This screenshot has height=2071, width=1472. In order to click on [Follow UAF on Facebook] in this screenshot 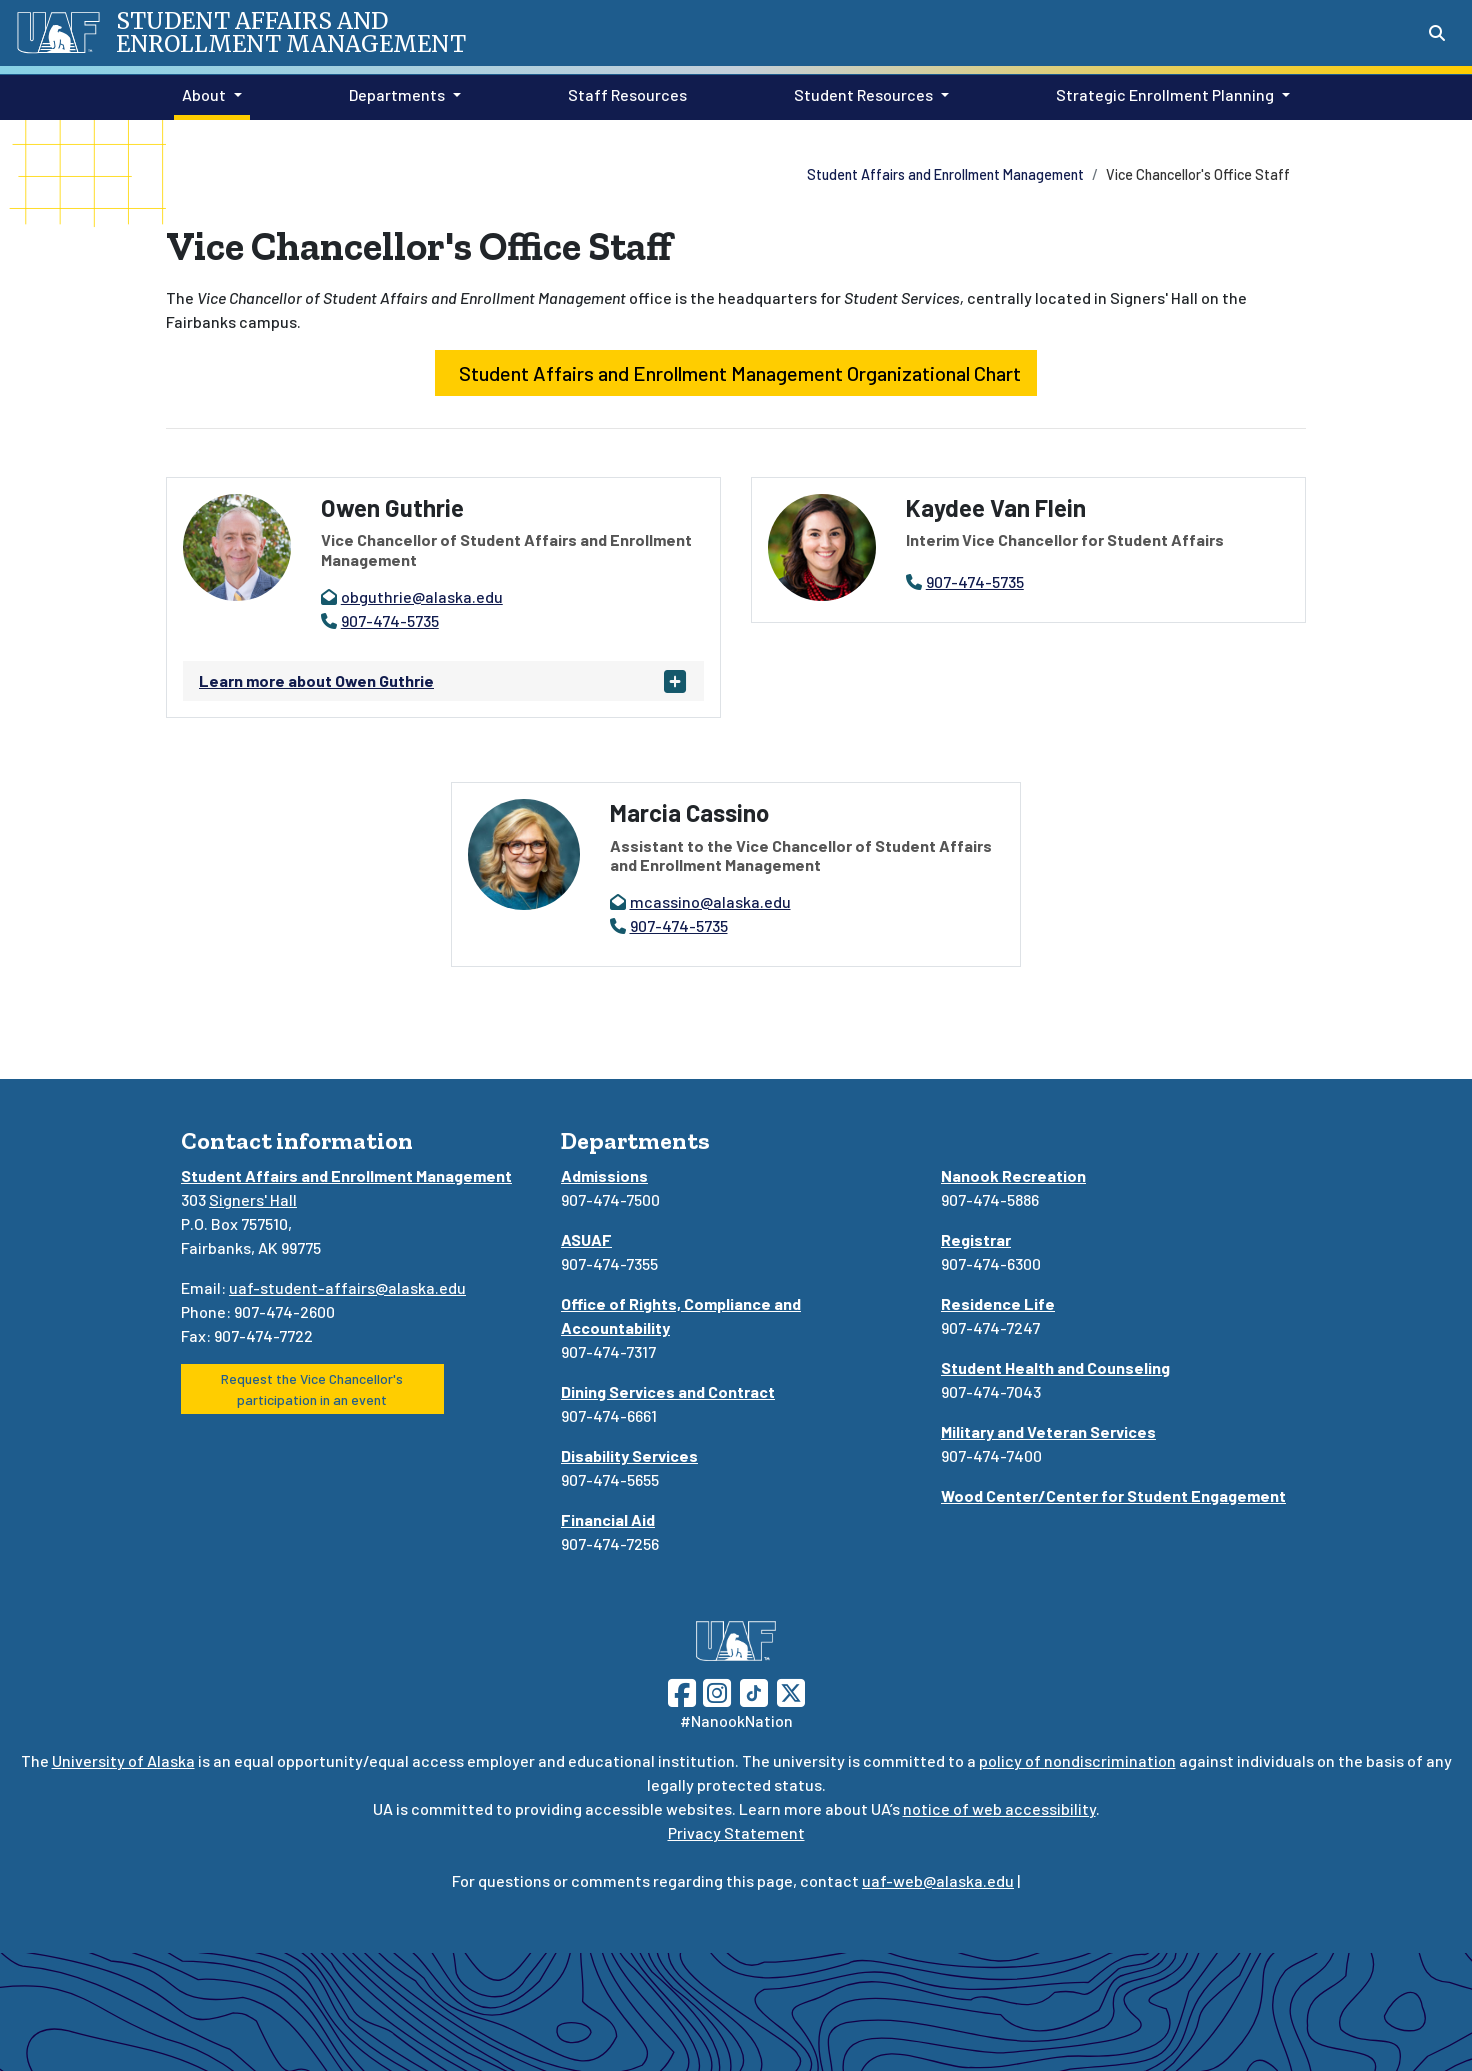, I will do `click(682, 1690)`.